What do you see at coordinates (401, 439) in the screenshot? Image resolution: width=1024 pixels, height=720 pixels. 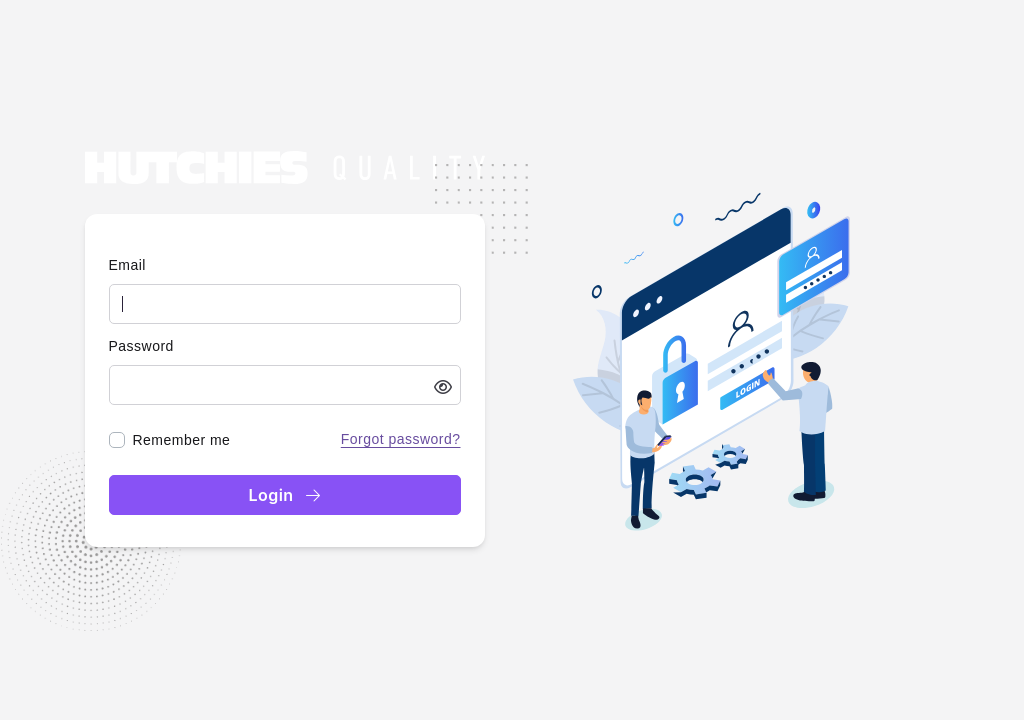 I see `Forgot password?` at bounding box center [401, 439].